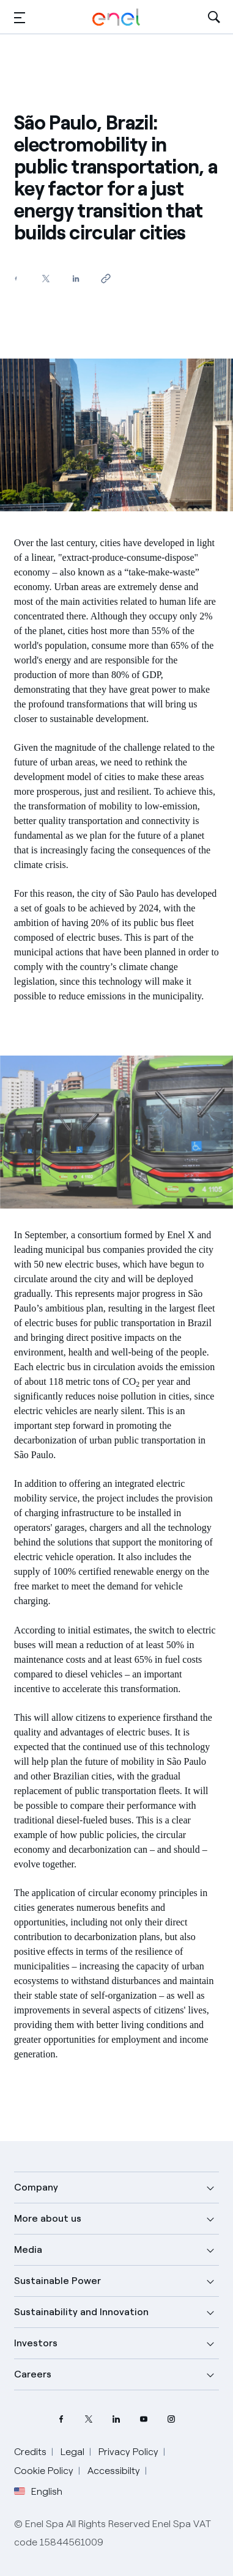 Image resolution: width=233 pixels, height=2576 pixels. What do you see at coordinates (16, 278) in the screenshot?
I see `[Share on Facebook]` at bounding box center [16, 278].